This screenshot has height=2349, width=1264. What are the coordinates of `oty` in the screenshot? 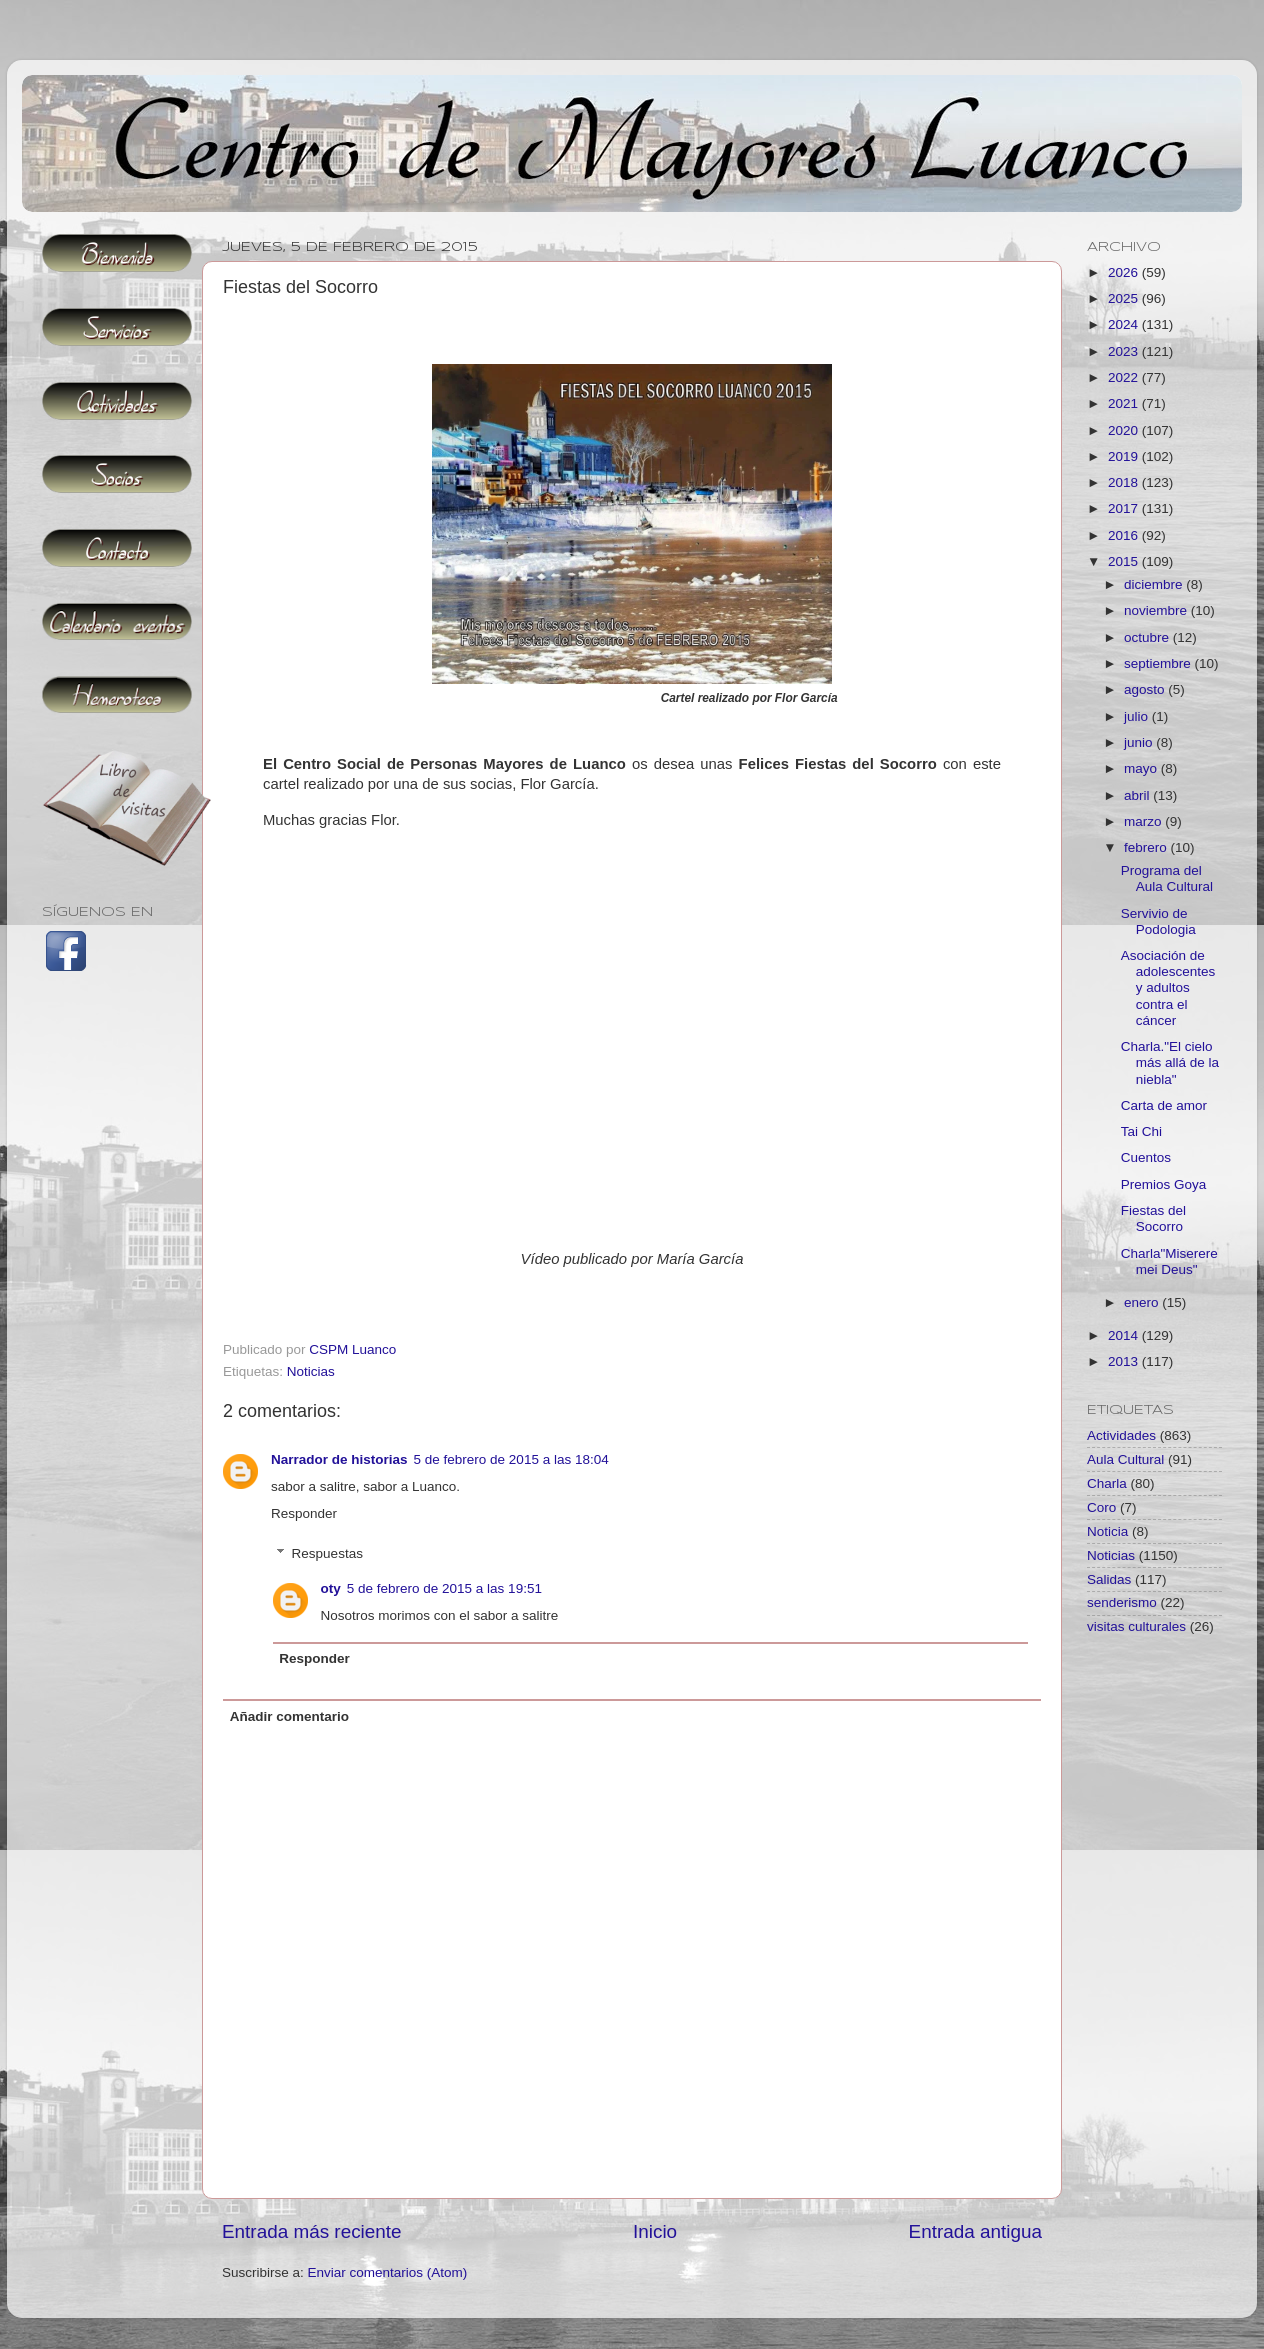 It's located at (331, 1588).